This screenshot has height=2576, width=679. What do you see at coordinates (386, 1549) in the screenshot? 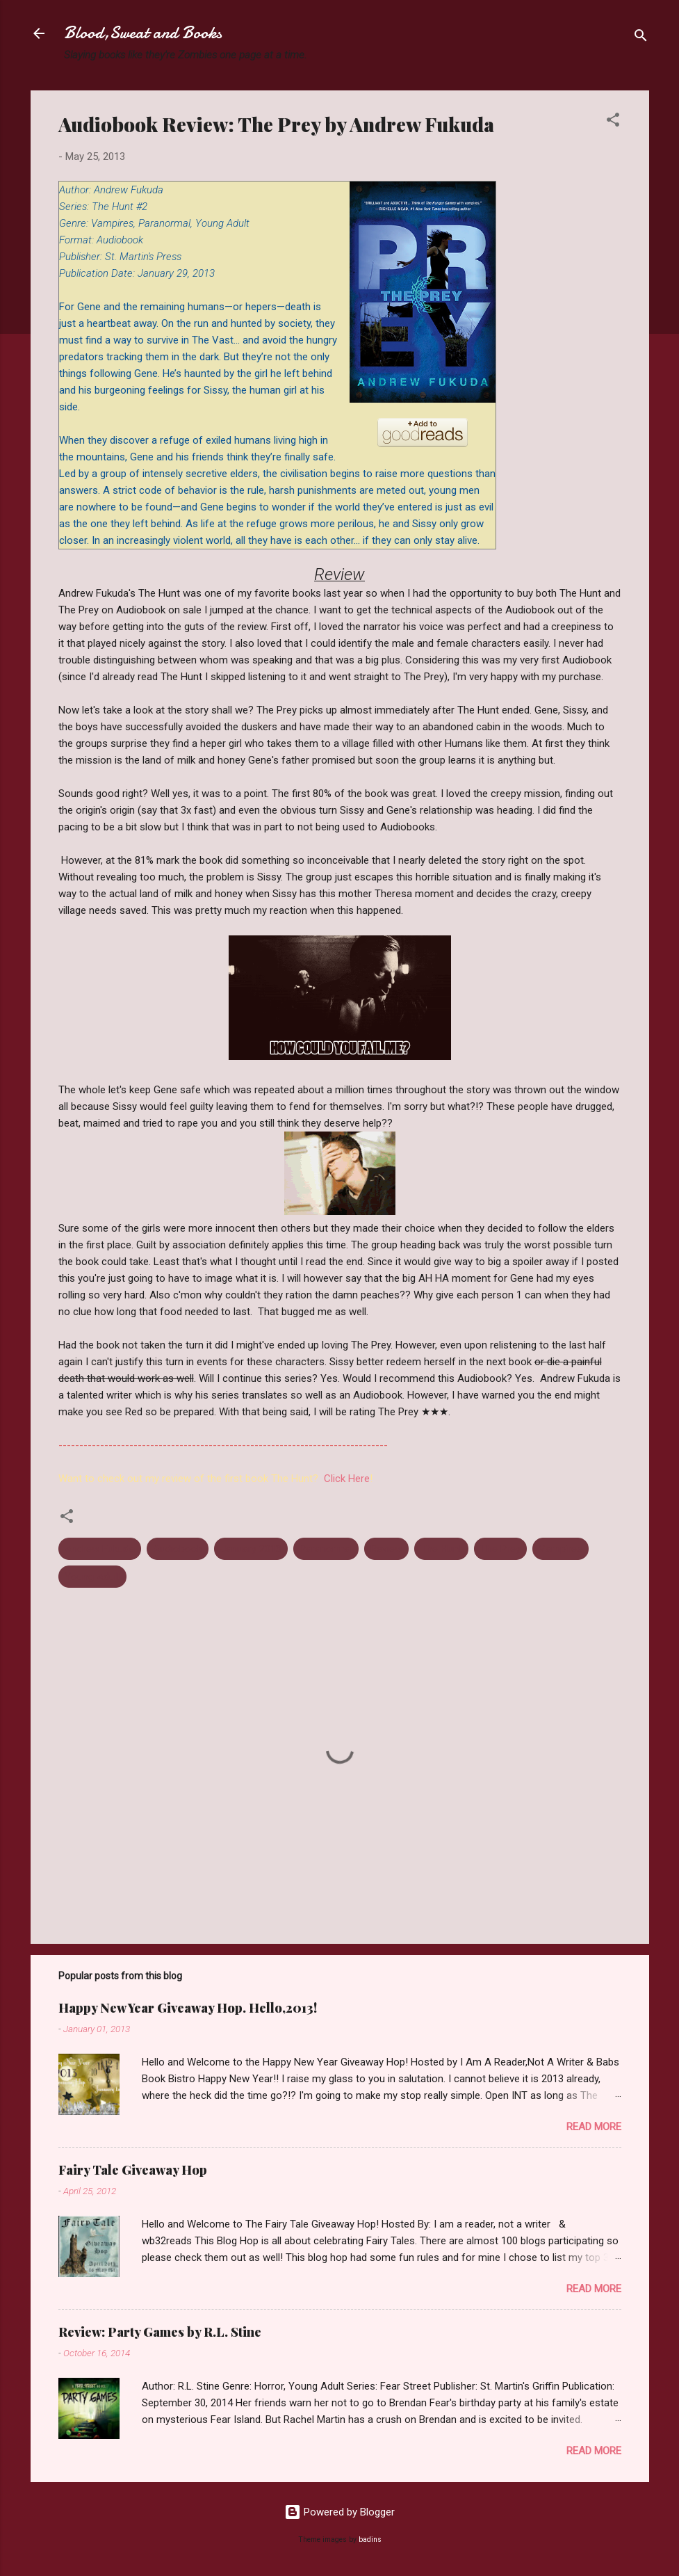
I see `Review` at bounding box center [386, 1549].